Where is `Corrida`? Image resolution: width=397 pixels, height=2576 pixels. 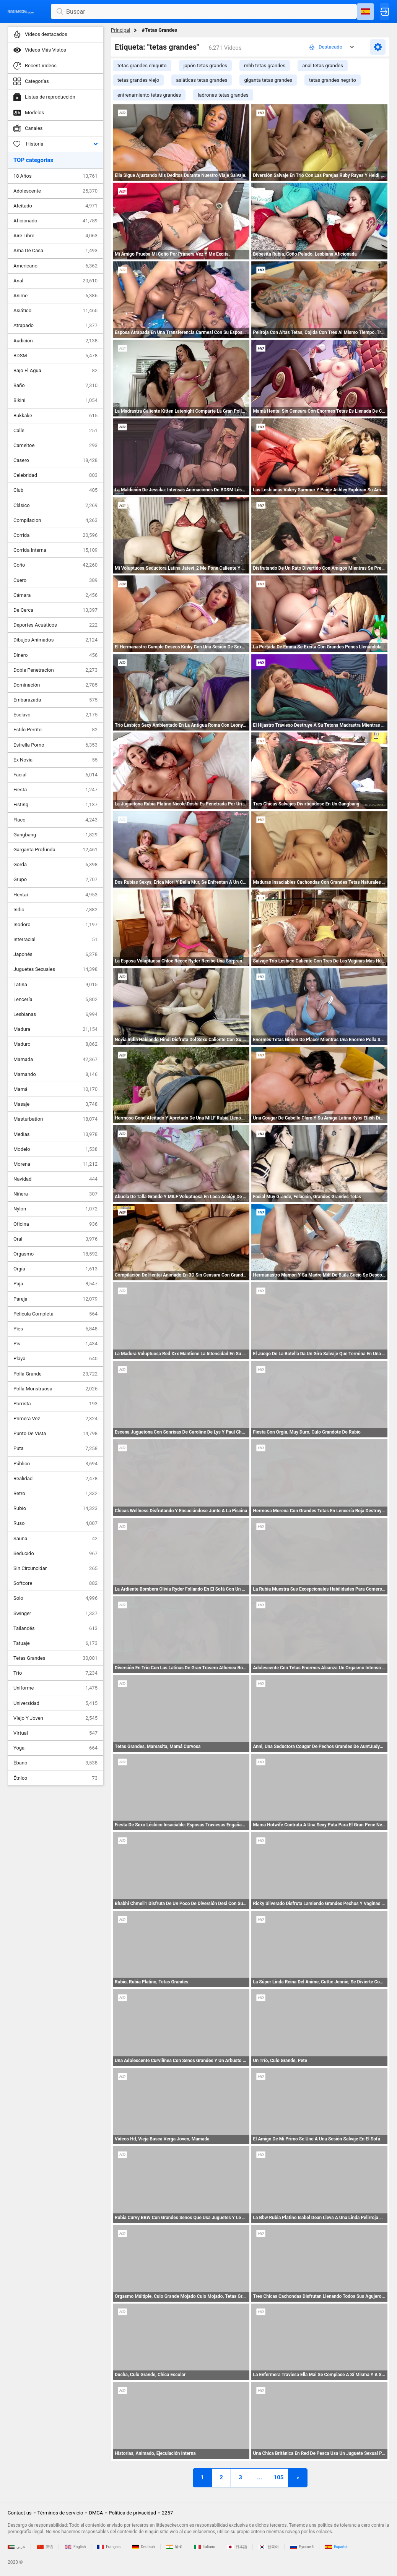 Corrida is located at coordinates (55, 535).